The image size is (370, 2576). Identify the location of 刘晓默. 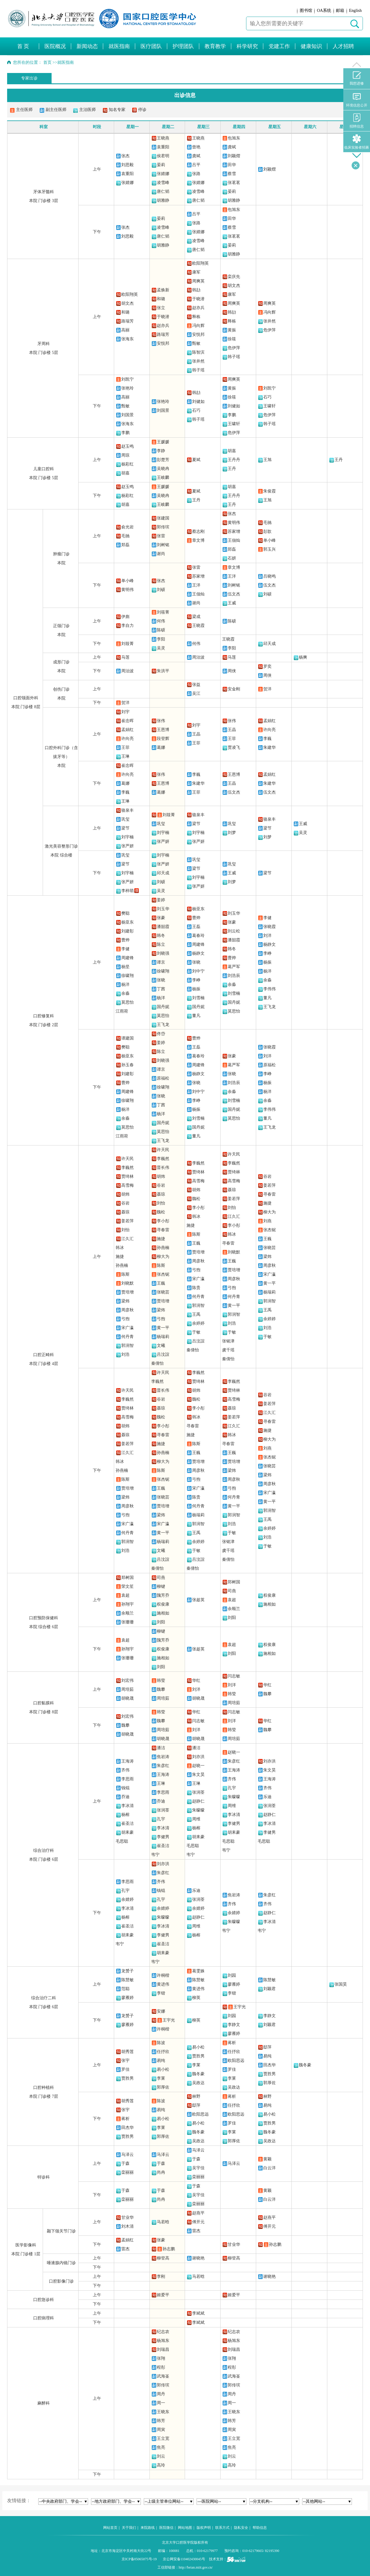
(127, 1283).